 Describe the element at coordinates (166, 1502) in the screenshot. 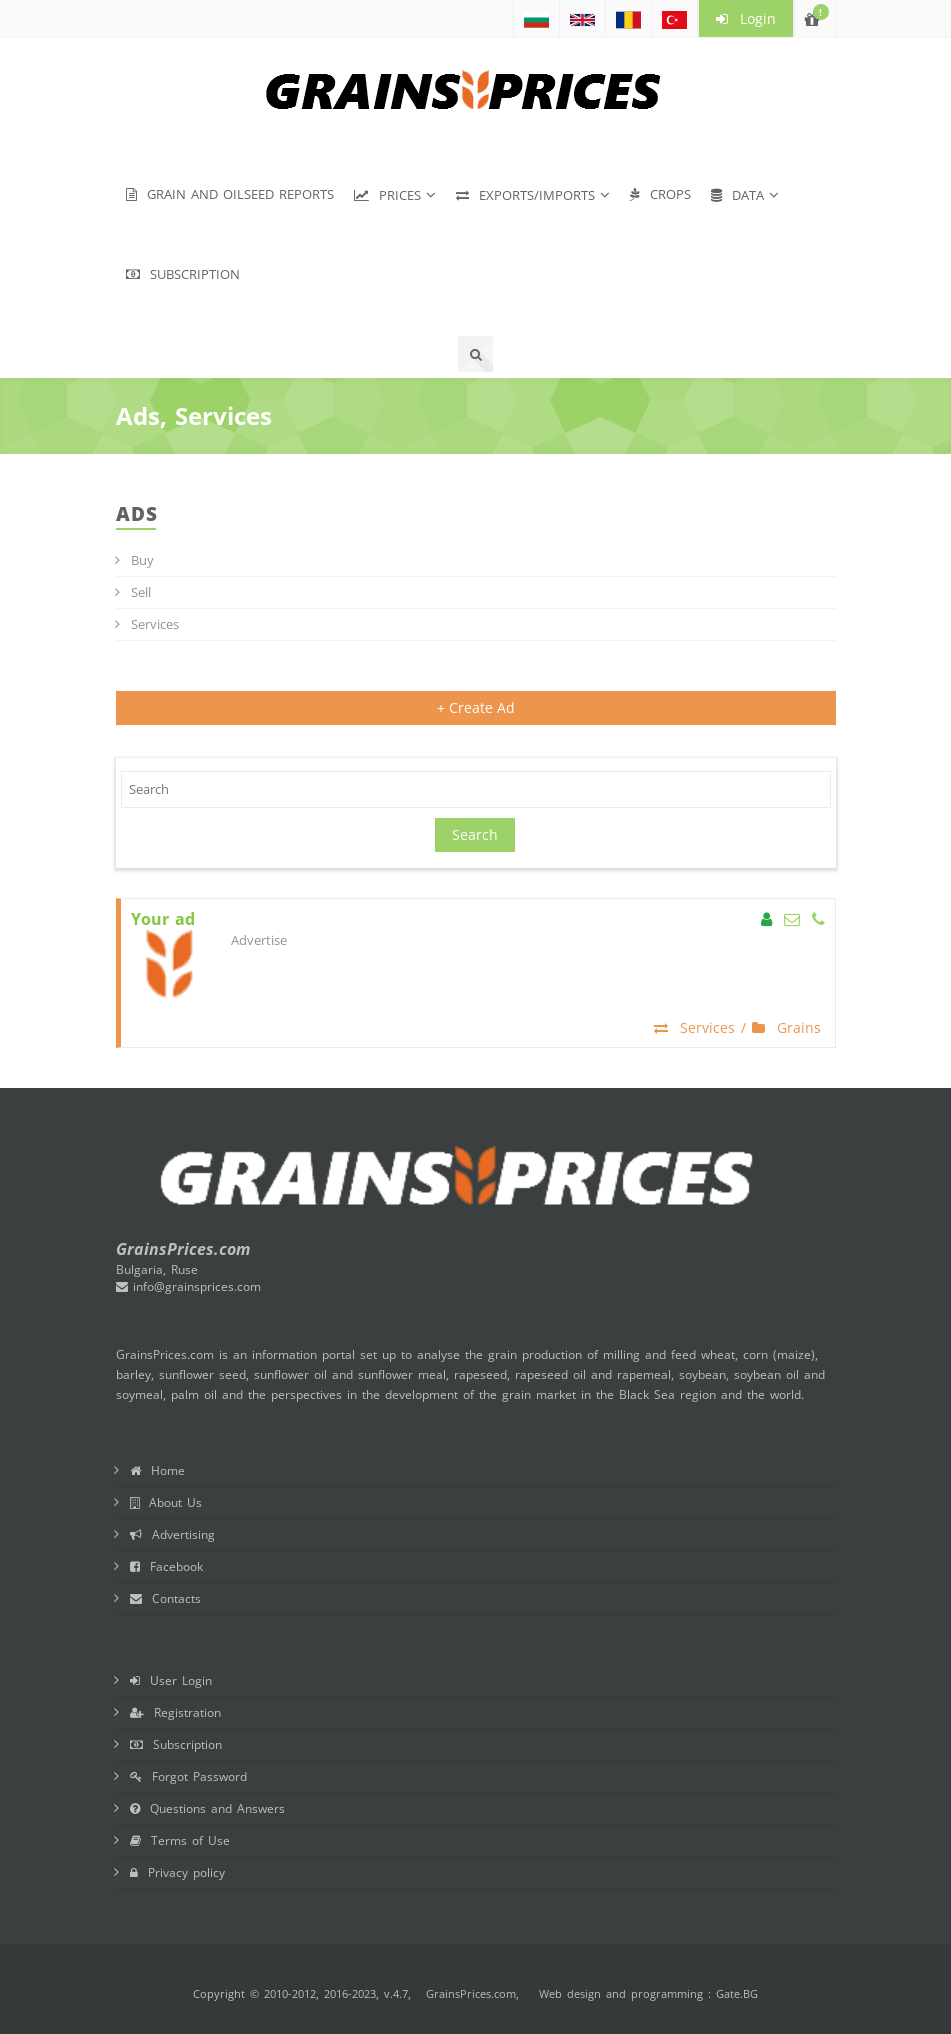

I see `About Us` at that location.